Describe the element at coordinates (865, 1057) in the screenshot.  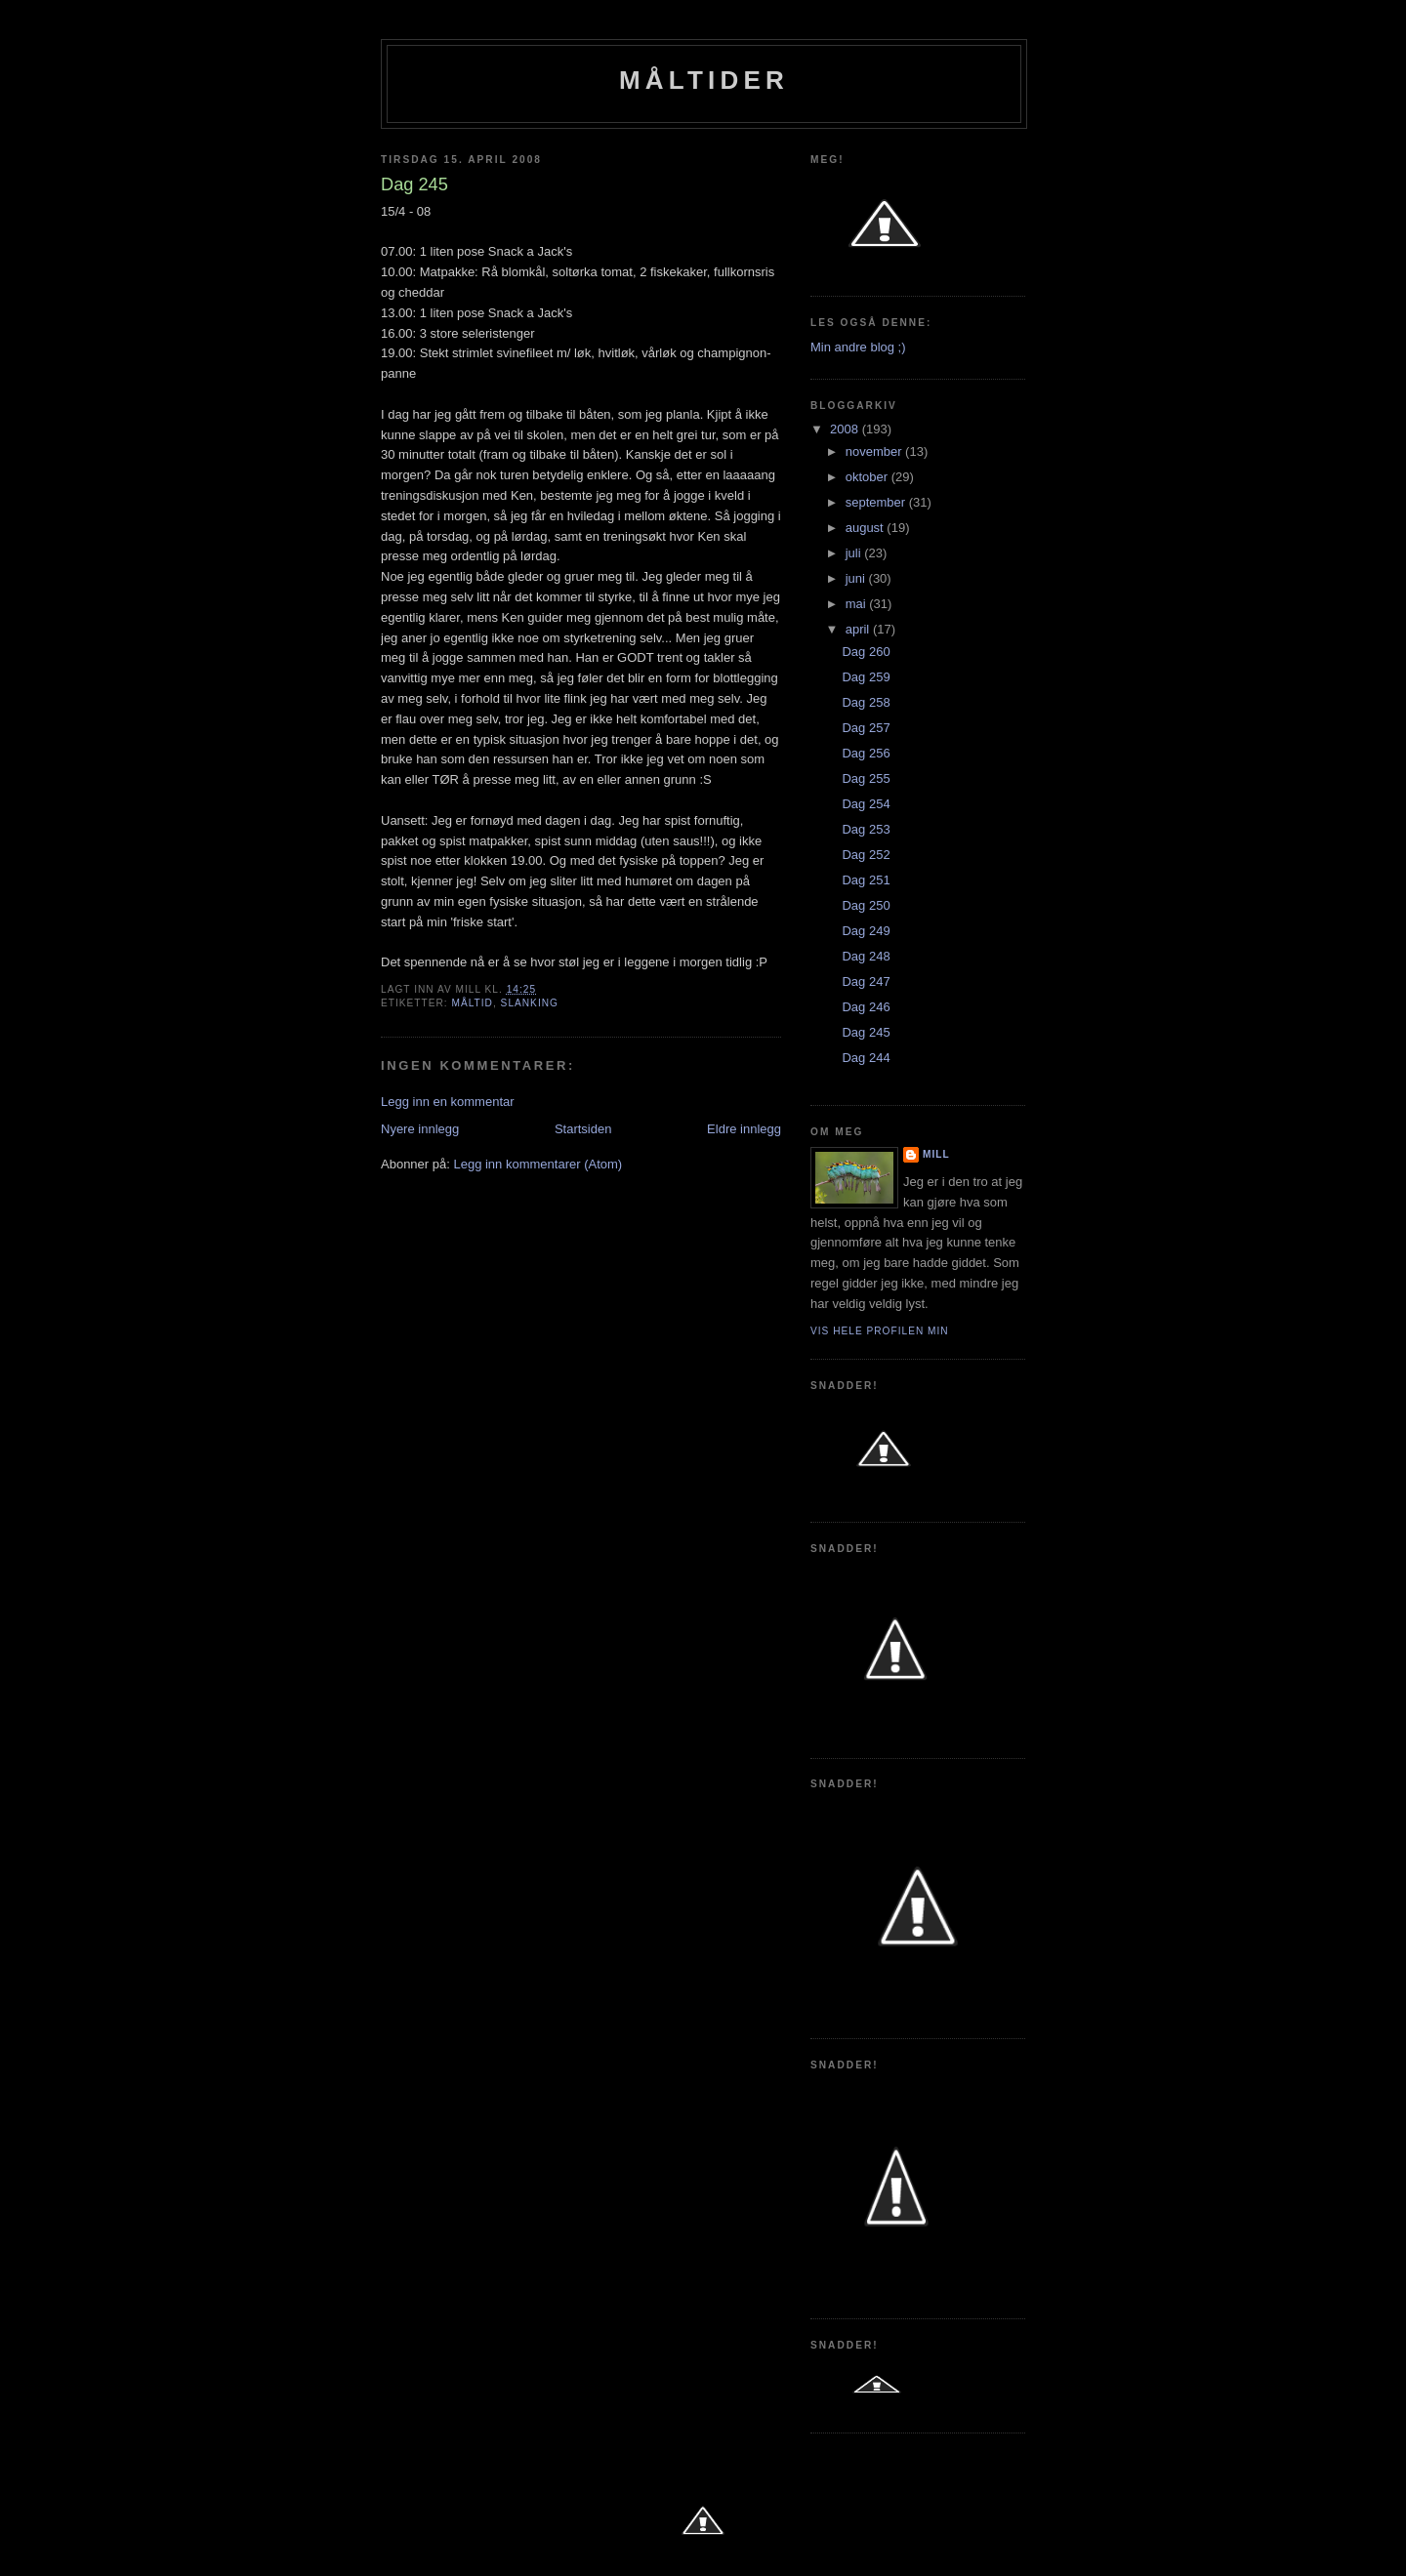
I see `Dag 244` at that location.